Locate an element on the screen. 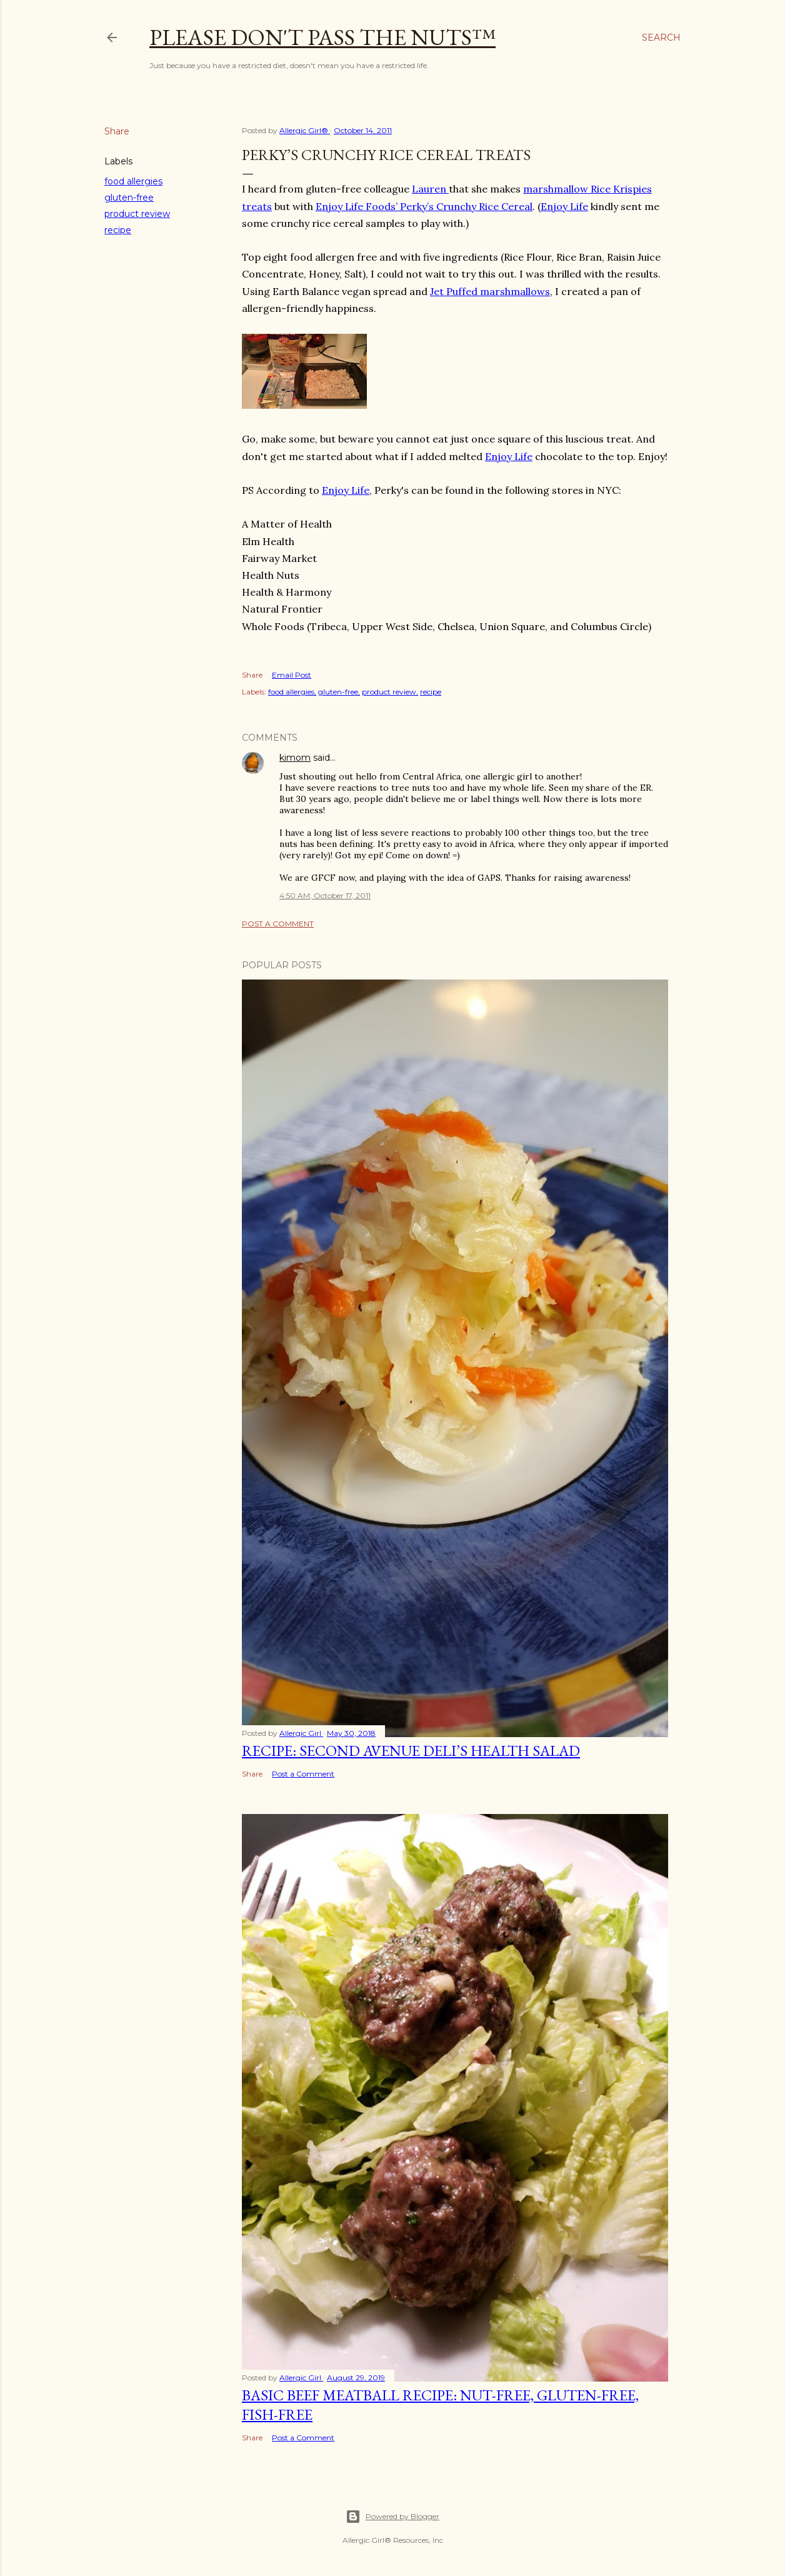 The width and height of the screenshot is (785, 2576). Powered by Blogger is located at coordinates (392, 2516).